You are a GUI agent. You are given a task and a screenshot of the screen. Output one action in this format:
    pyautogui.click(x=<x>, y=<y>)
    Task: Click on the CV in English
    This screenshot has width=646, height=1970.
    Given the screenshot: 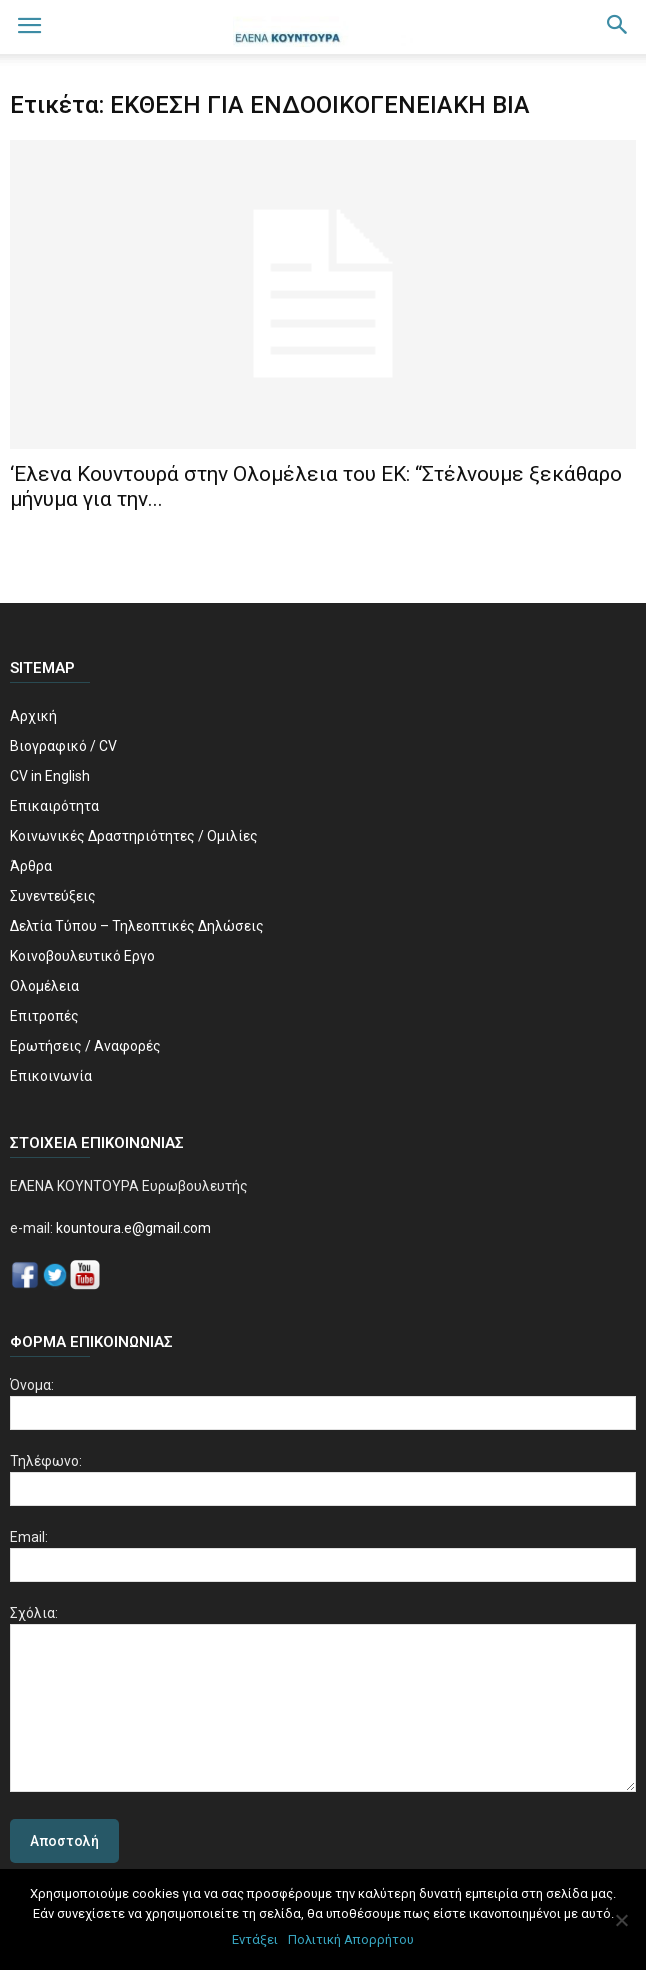 What is the action you would take?
    pyautogui.click(x=50, y=776)
    